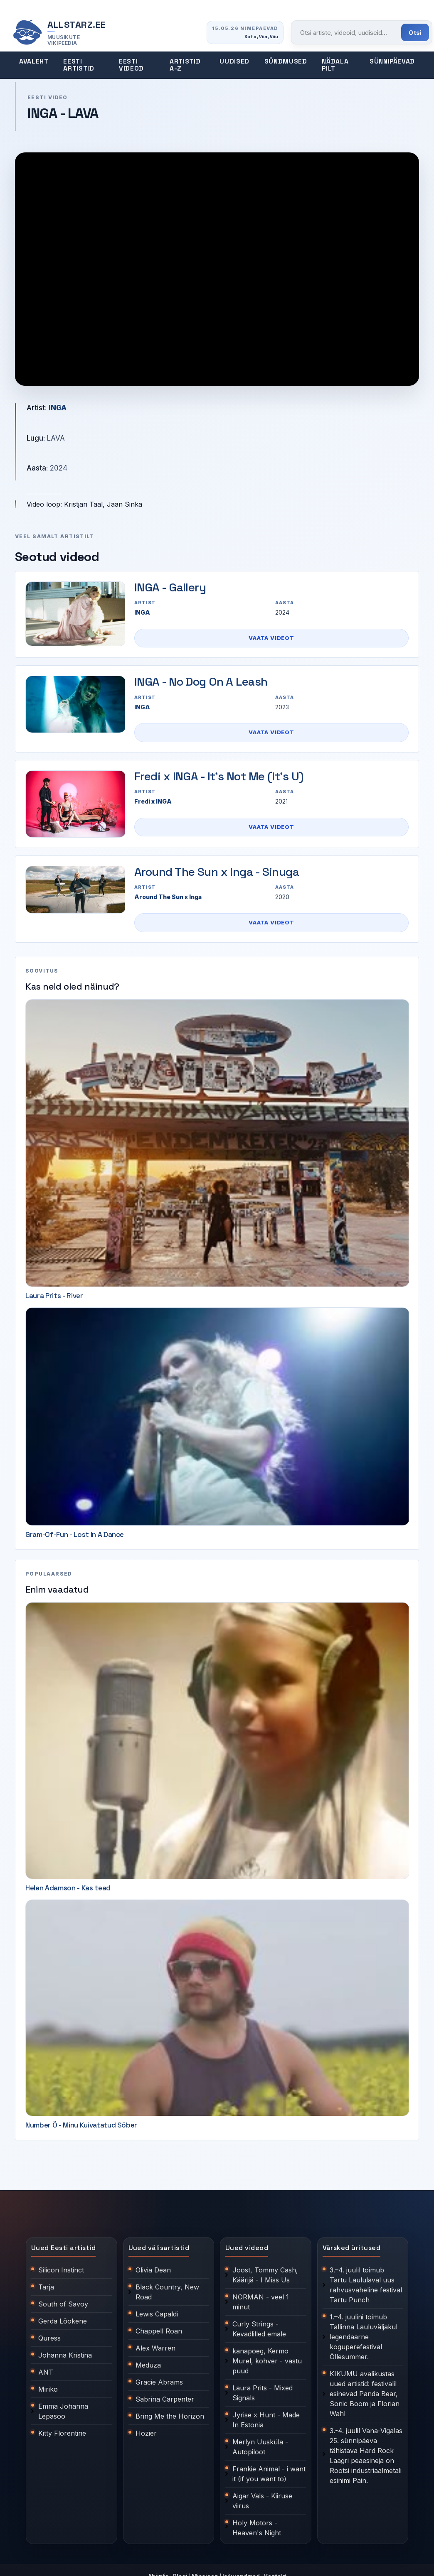 Image resolution: width=434 pixels, height=2576 pixels. Describe the element at coordinates (61, 2270) in the screenshot. I see `Silicon Instinct` at that location.